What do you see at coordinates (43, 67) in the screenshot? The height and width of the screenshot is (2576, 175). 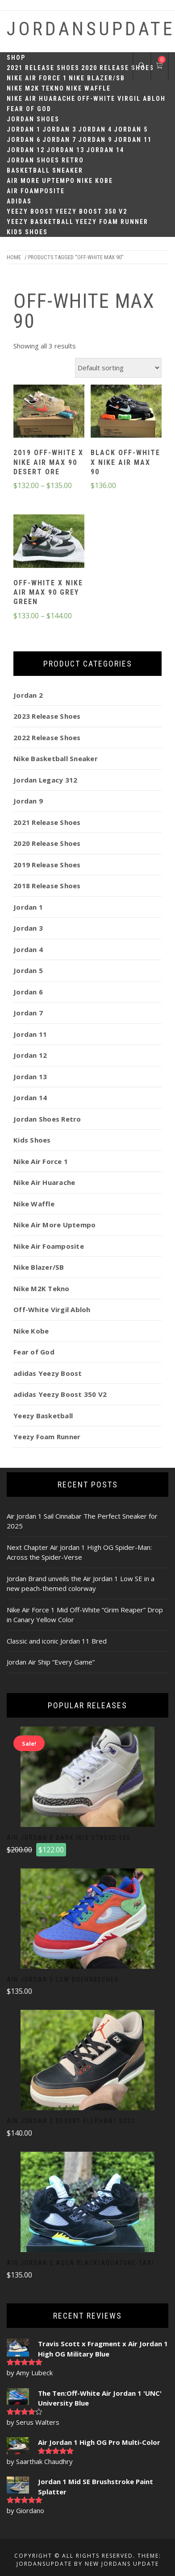 I see `2021 Release Shoes` at bounding box center [43, 67].